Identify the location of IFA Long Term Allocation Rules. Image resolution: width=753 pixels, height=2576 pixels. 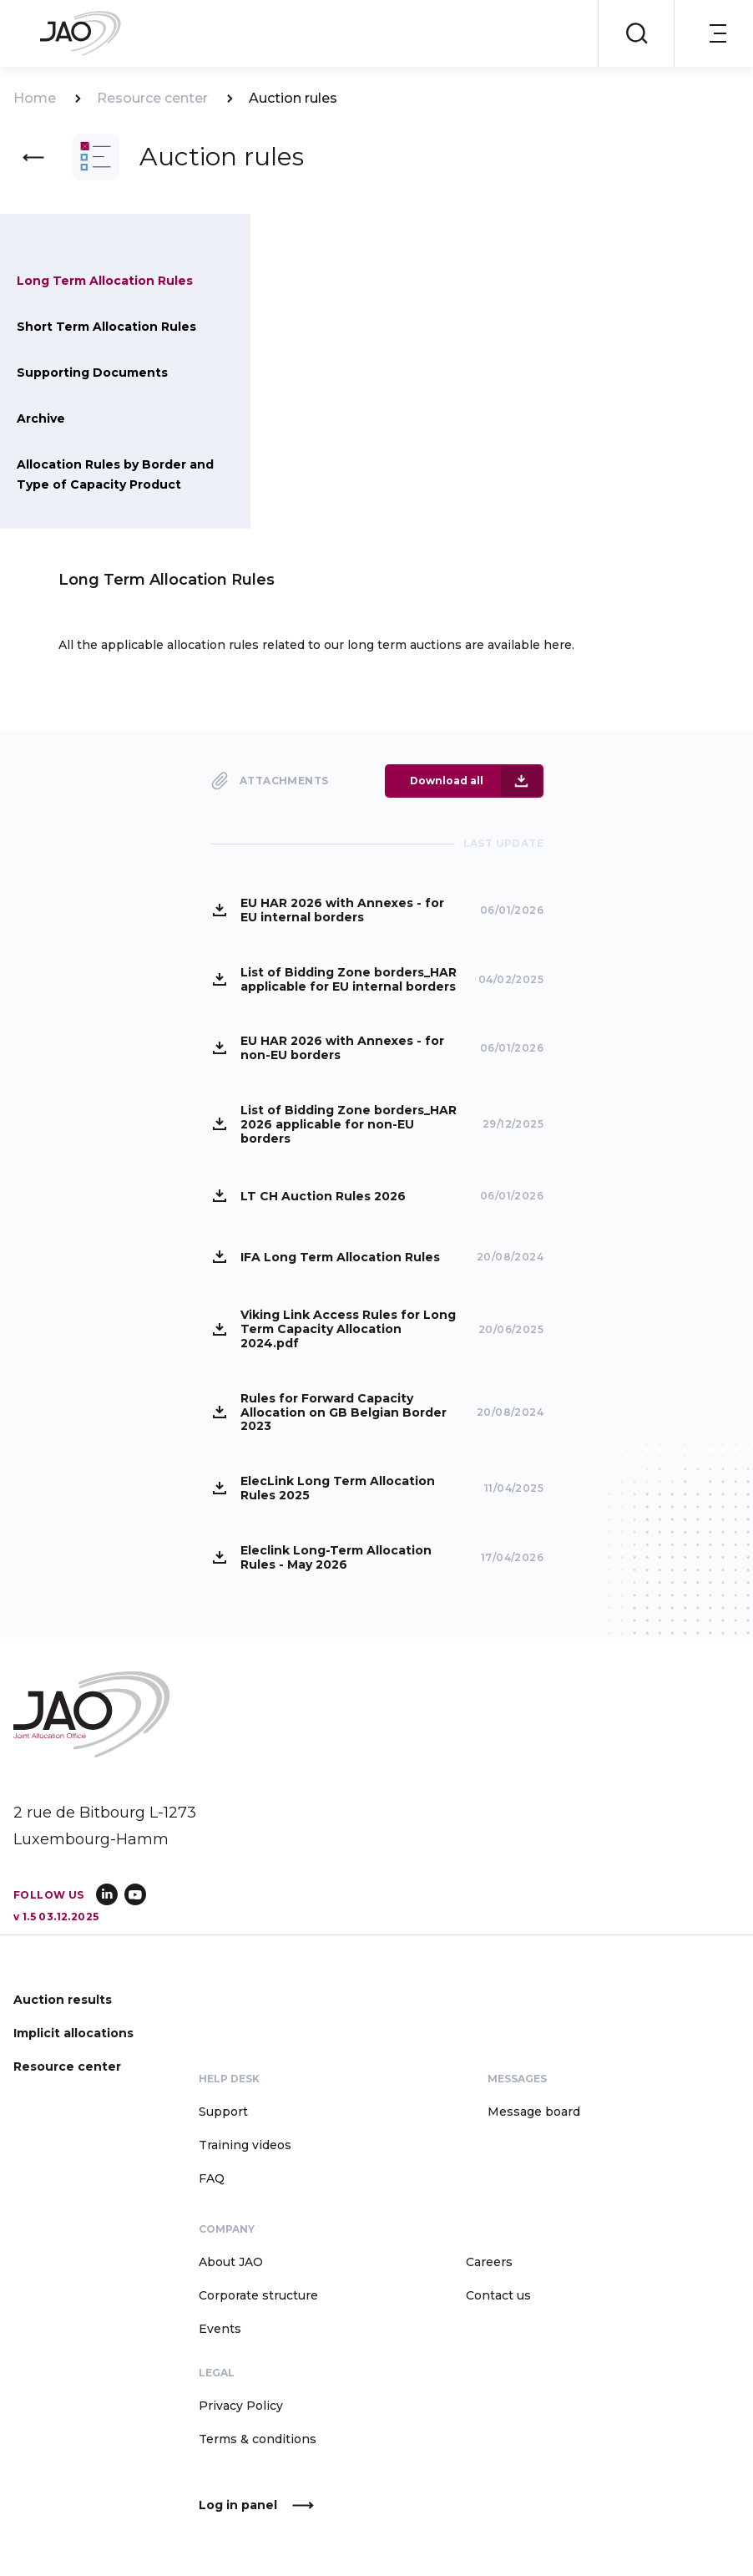
(340, 1256).